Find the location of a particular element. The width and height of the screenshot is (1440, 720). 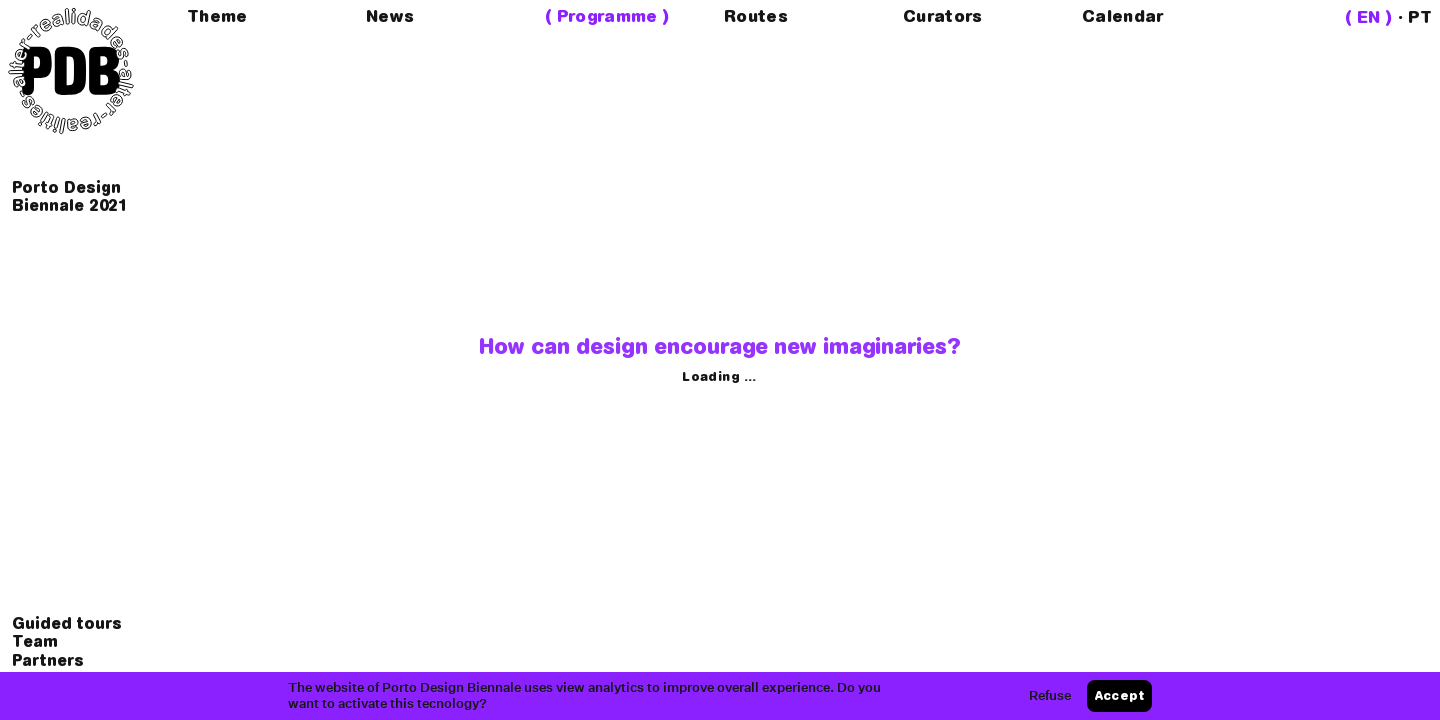

Accept is located at coordinates (1119, 696).